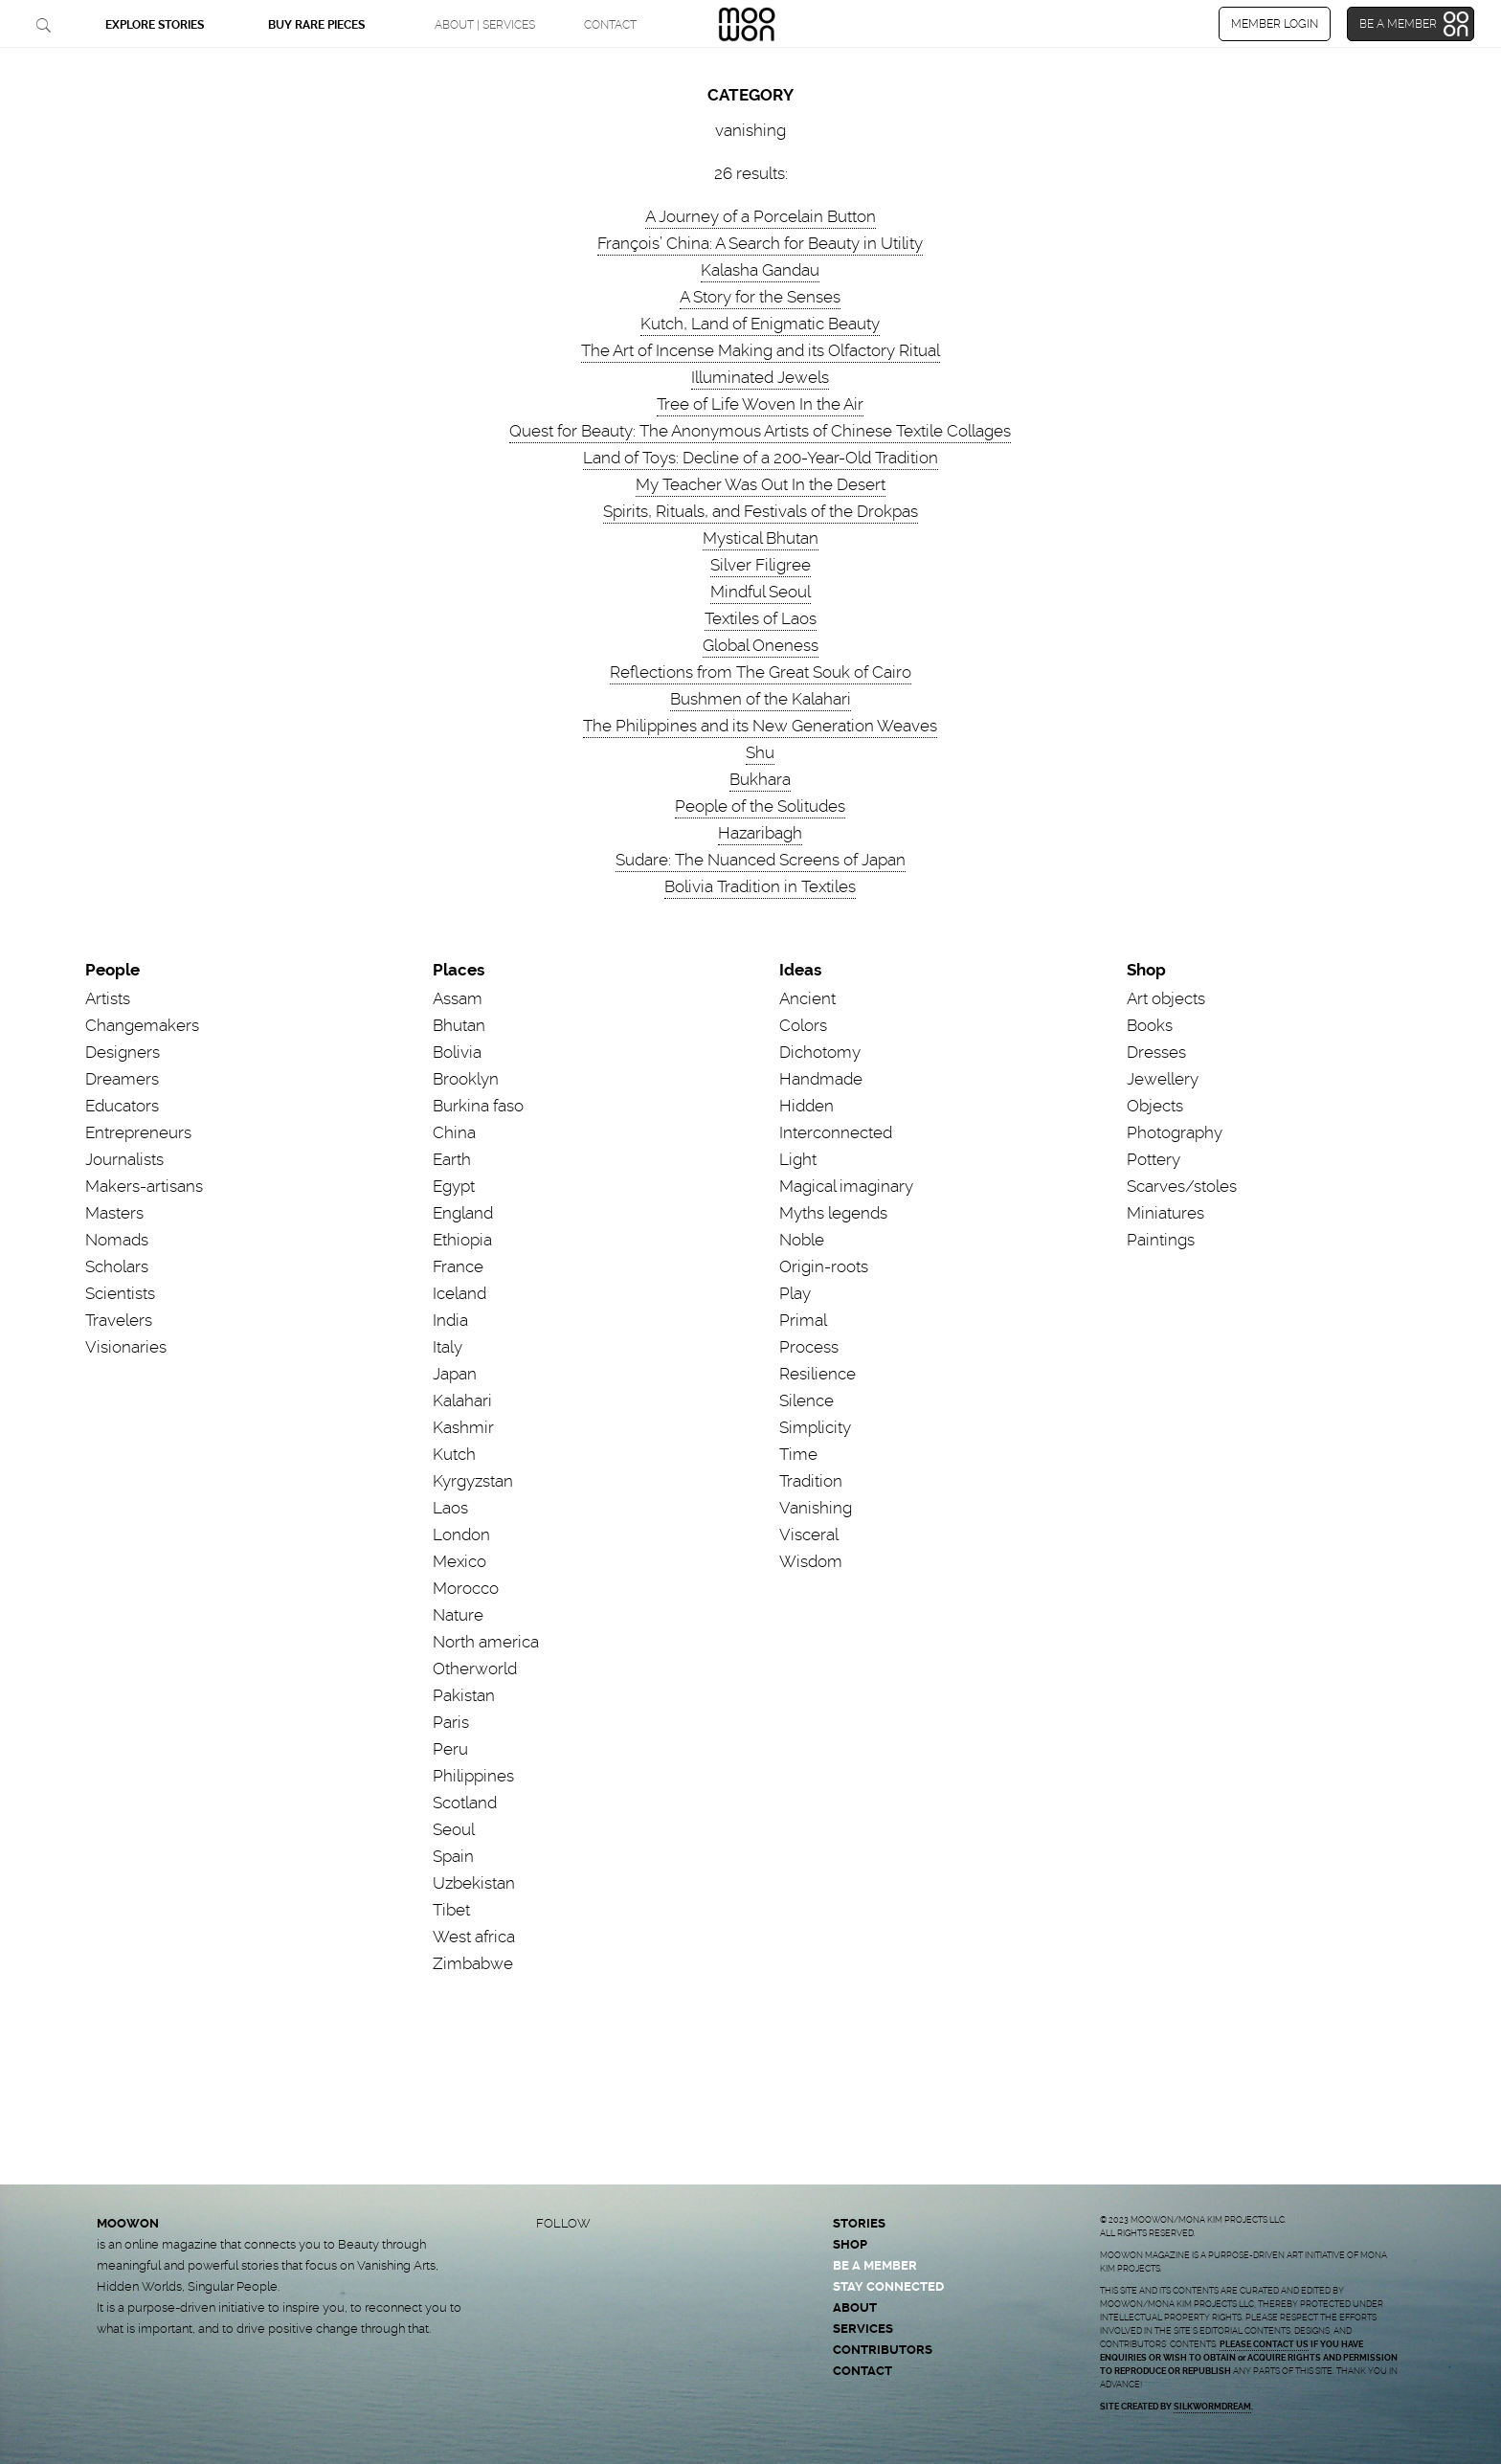 The image size is (1501, 2464). I want to click on Egypt, so click(454, 1186).